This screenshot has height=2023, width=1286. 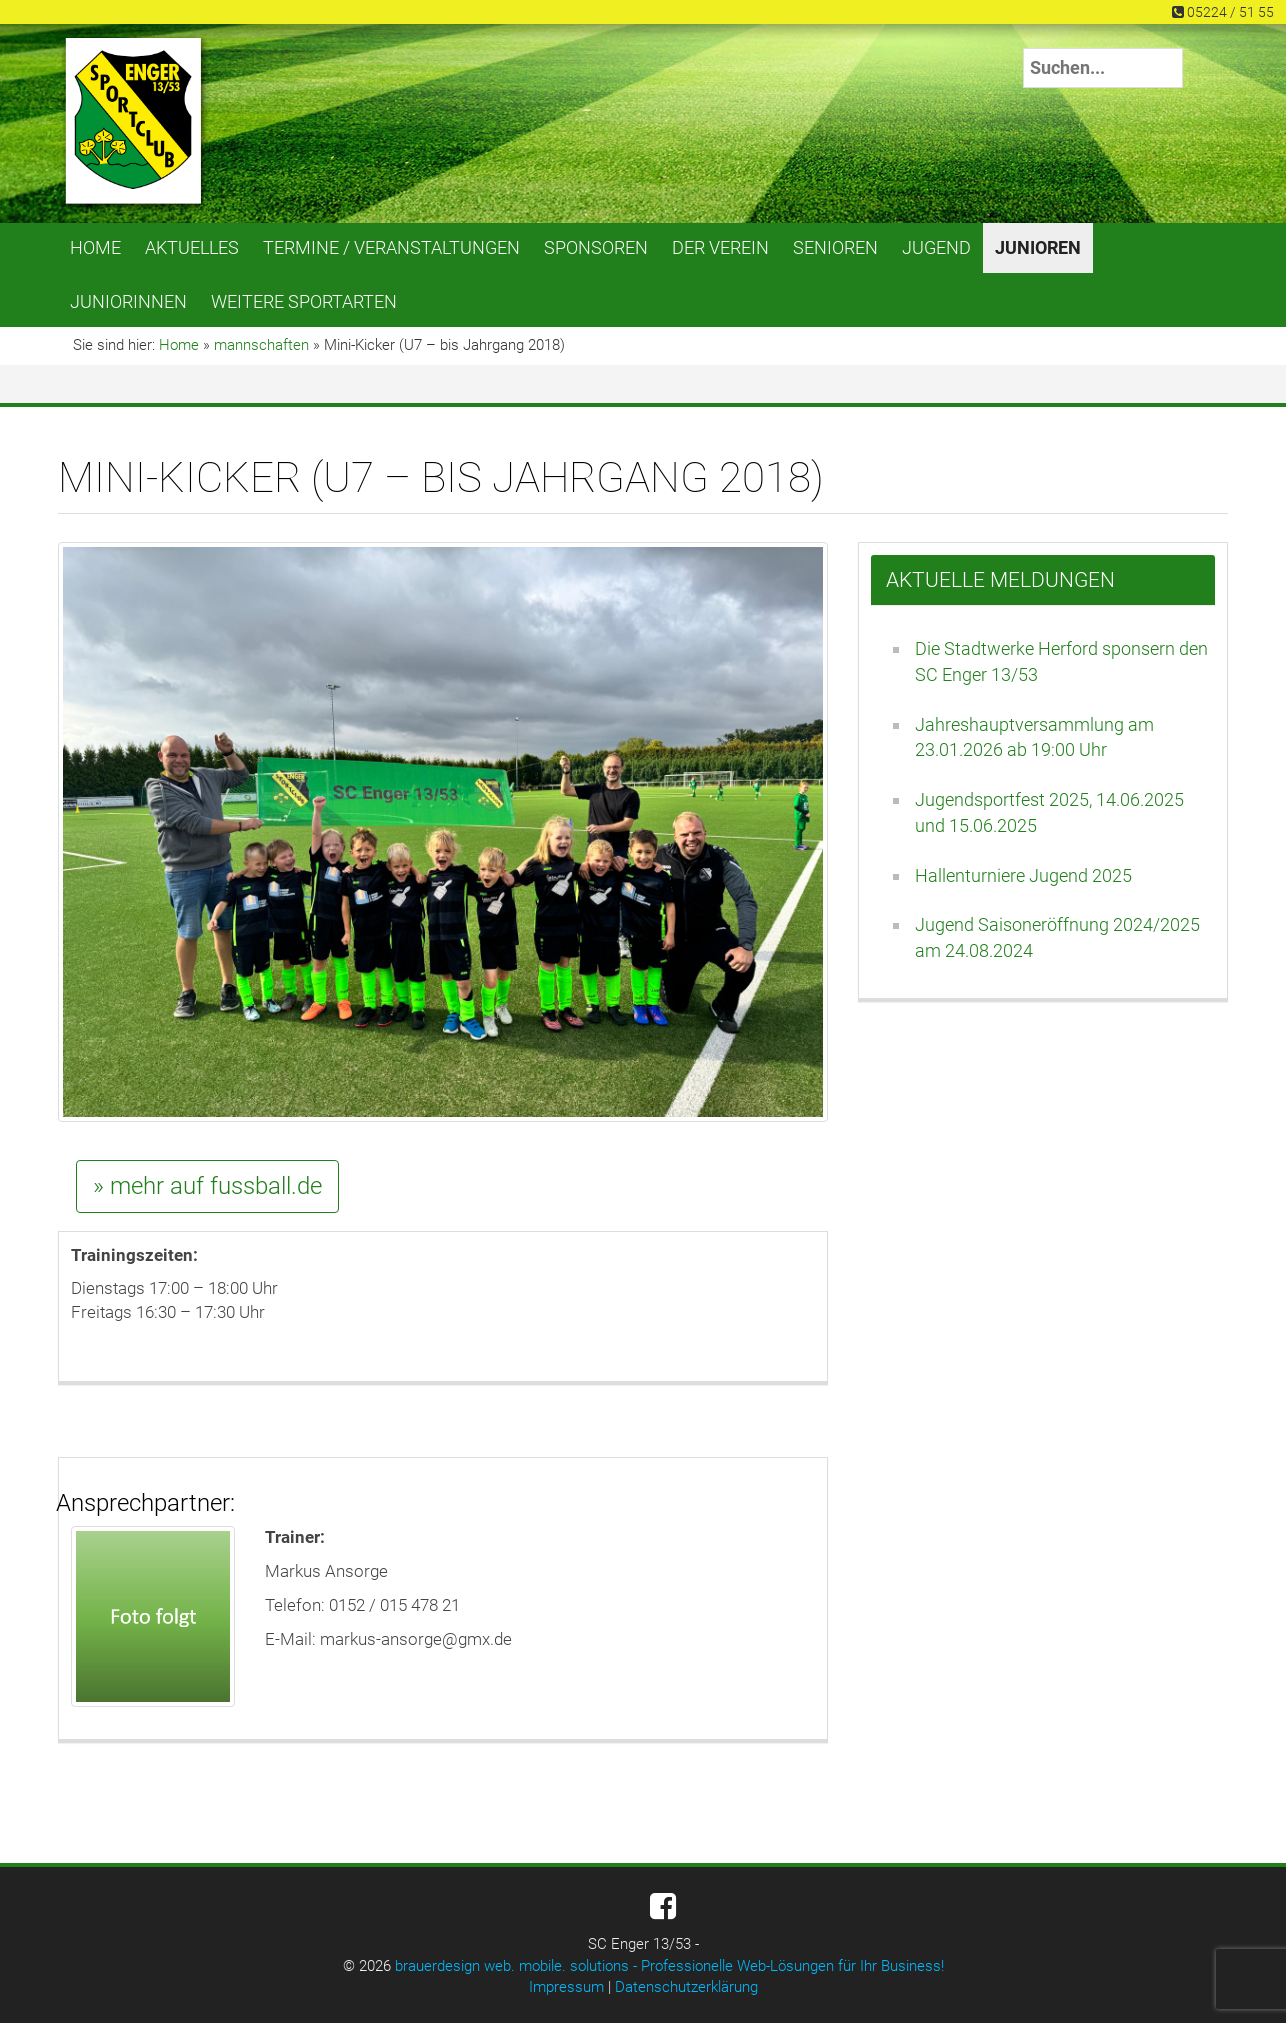 I want to click on Sponsoren, so click(x=596, y=247).